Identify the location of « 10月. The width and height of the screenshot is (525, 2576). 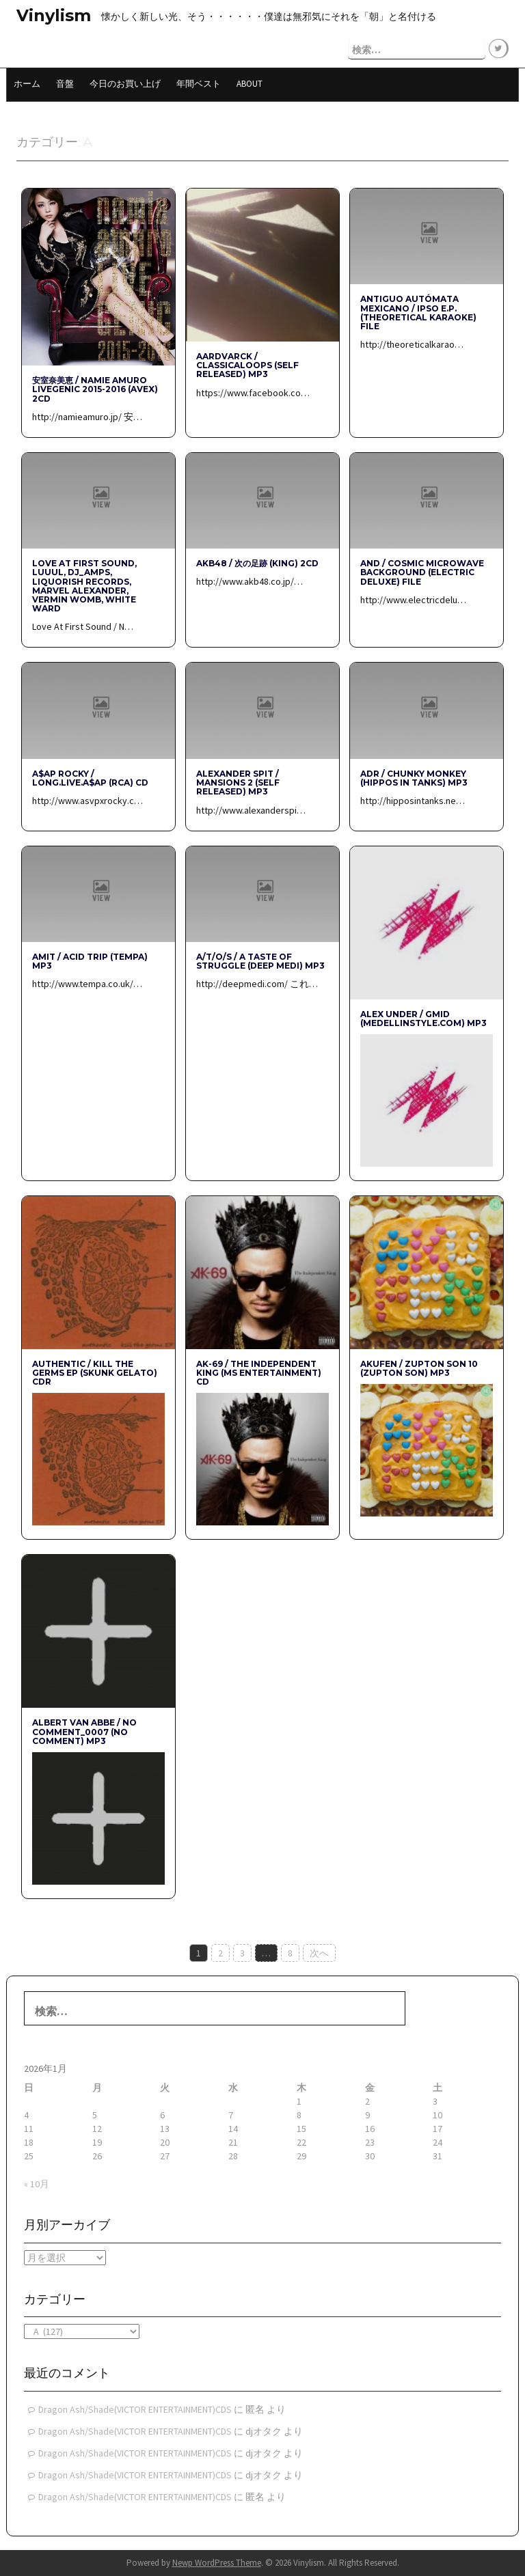
(36, 2183).